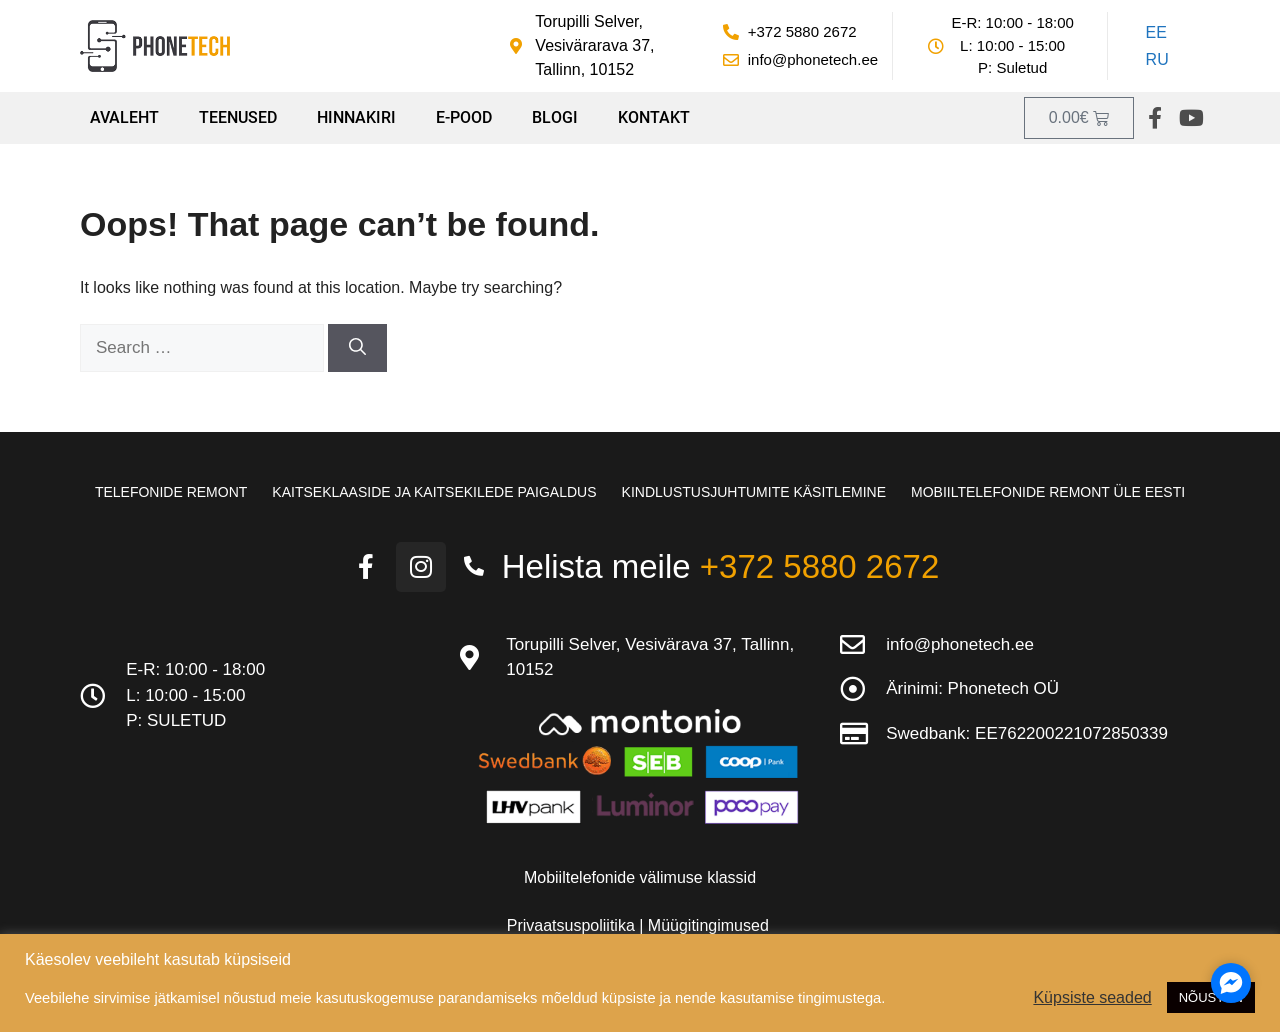  Describe the element at coordinates (640, 877) in the screenshot. I see `Mobiiltelefonide välimuse klassid` at that location.